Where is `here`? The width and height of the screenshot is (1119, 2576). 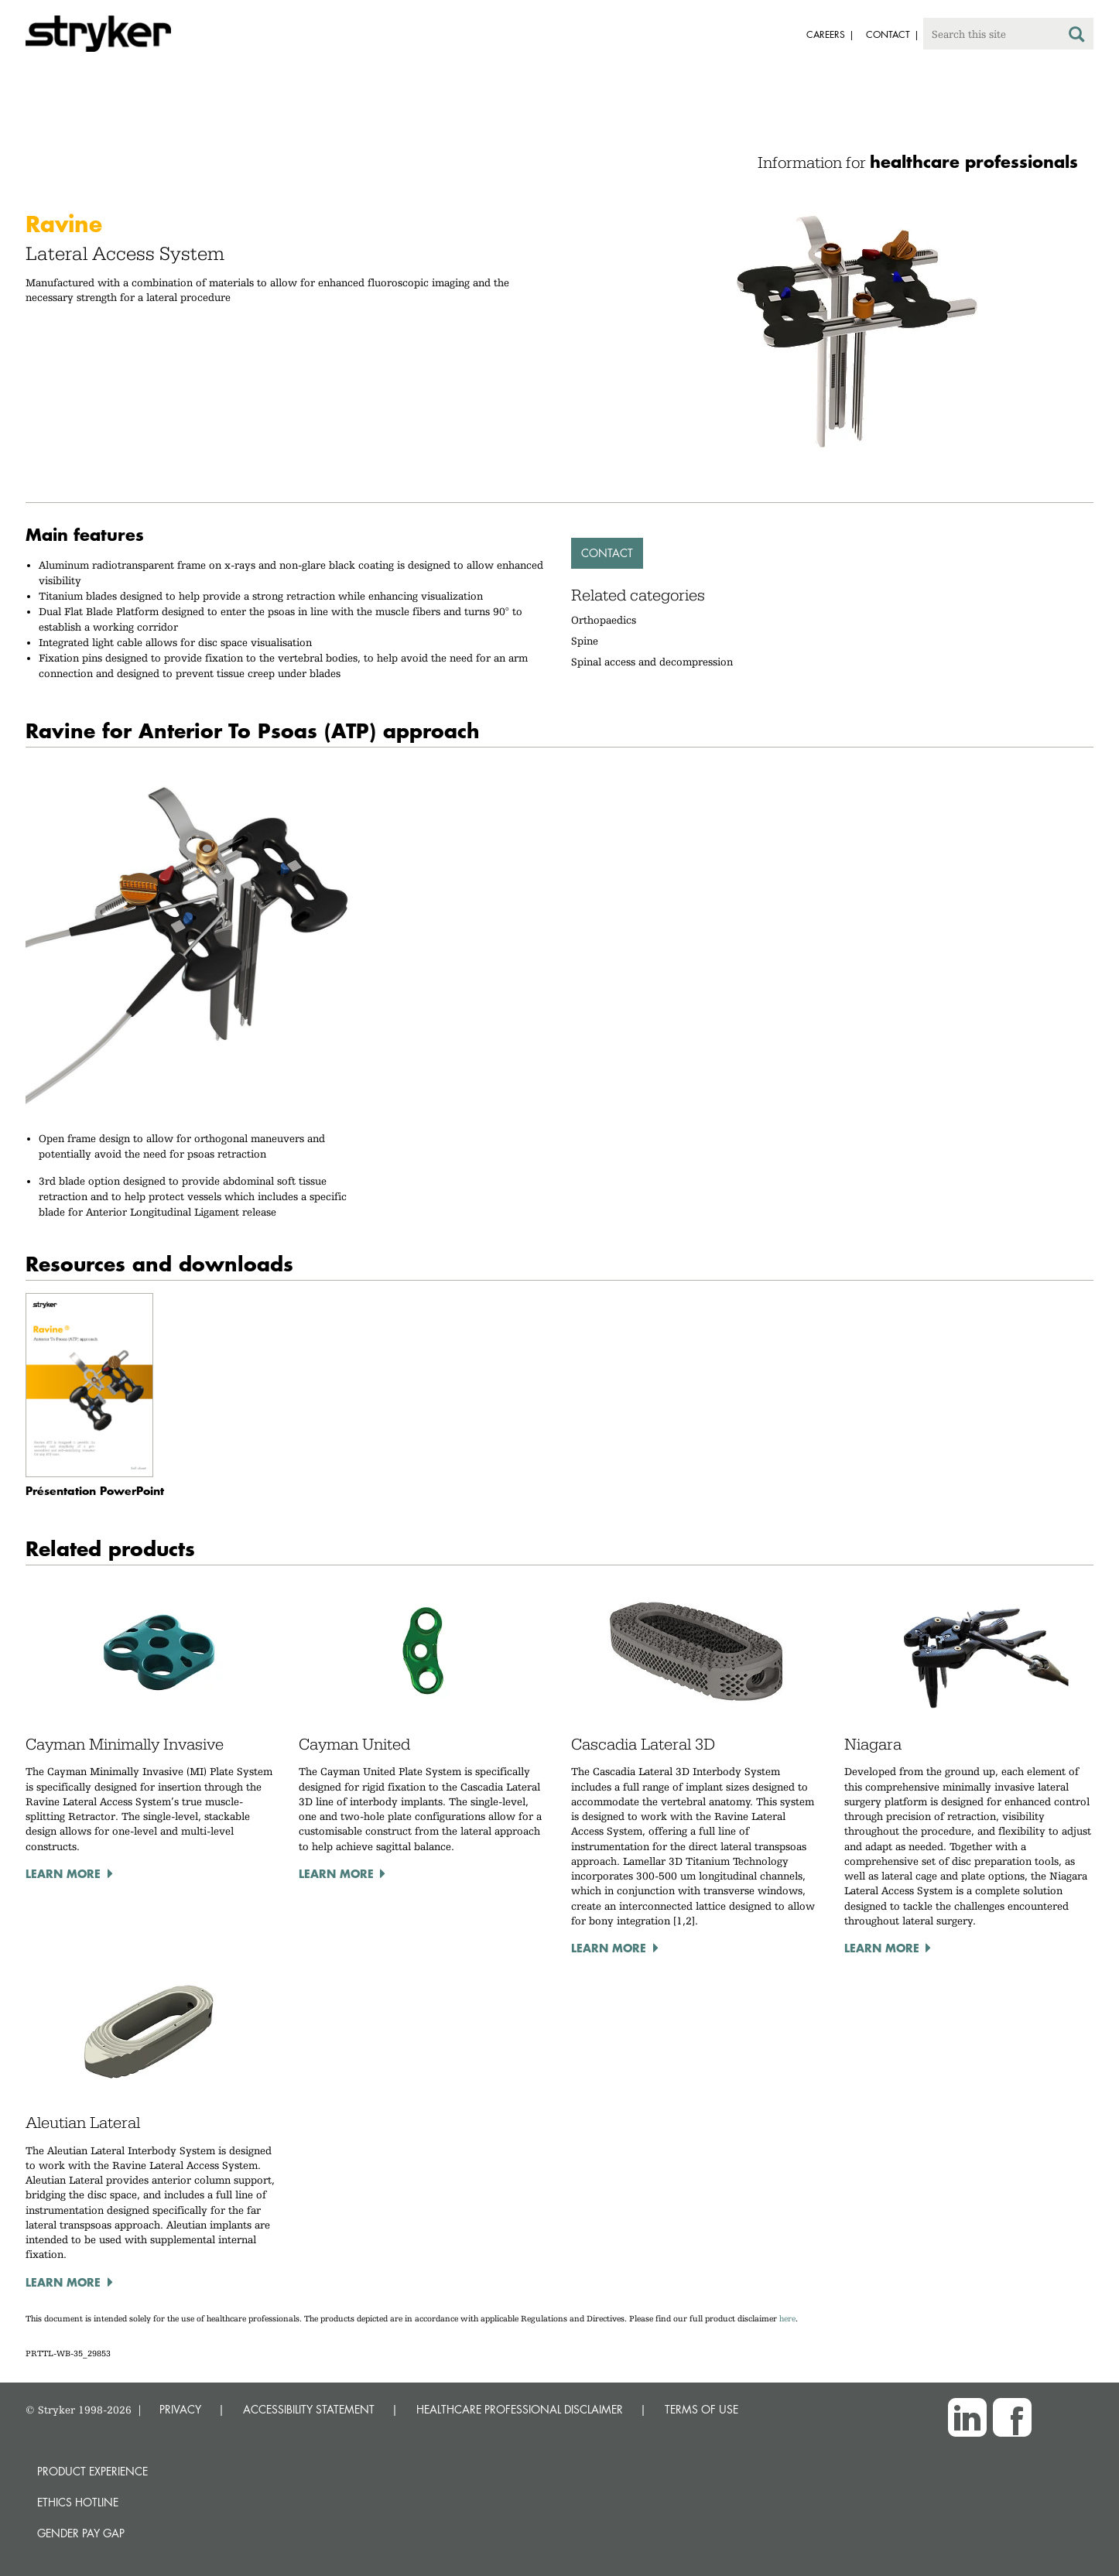
here is located at coordinates (787, 2319).